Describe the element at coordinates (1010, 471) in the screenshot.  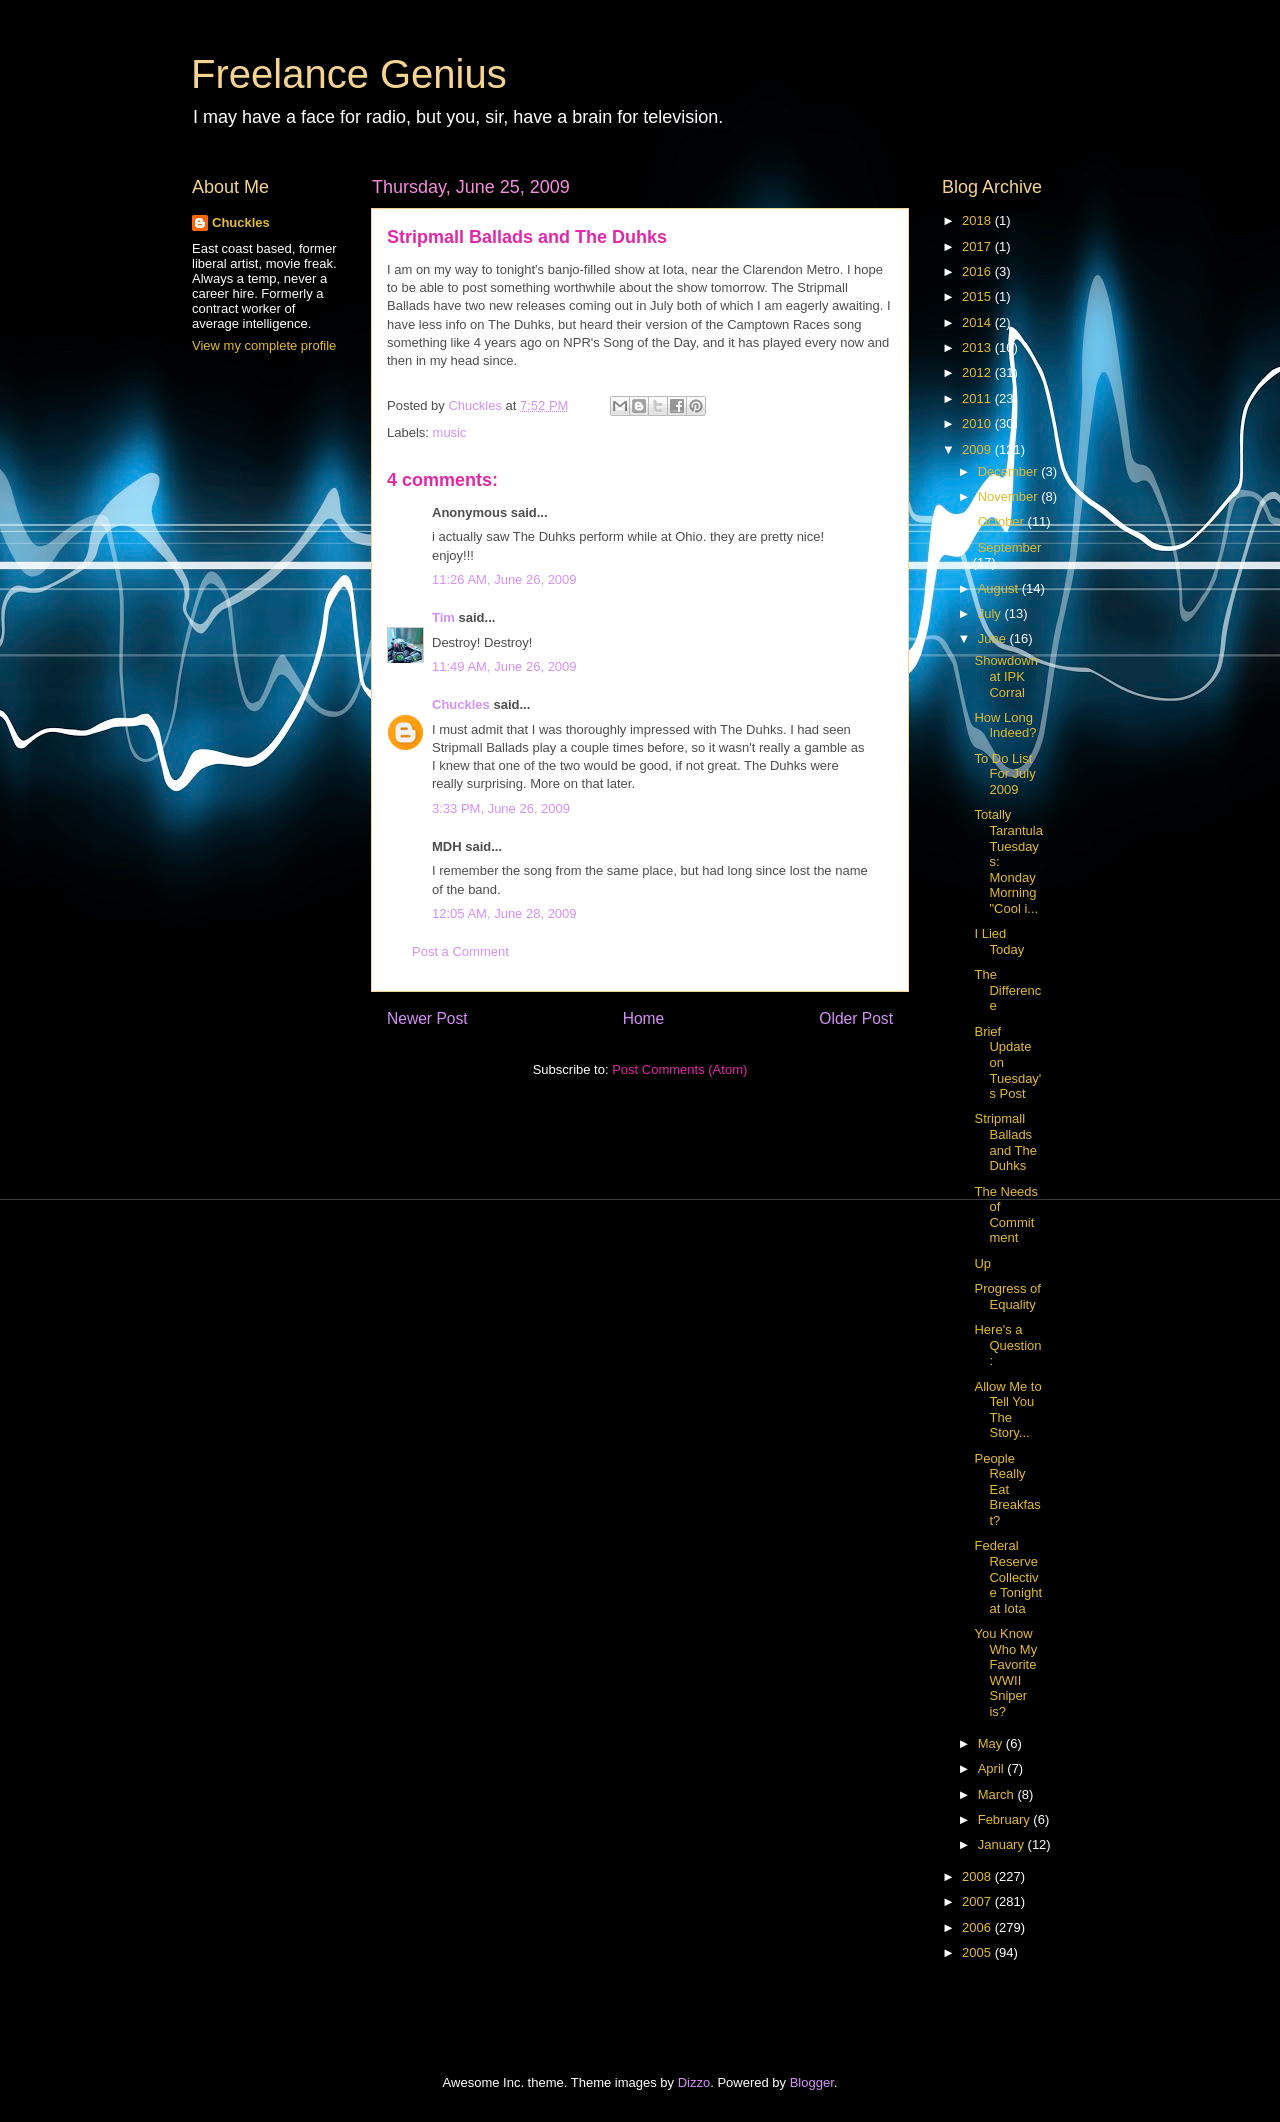
I see `December` at that location.